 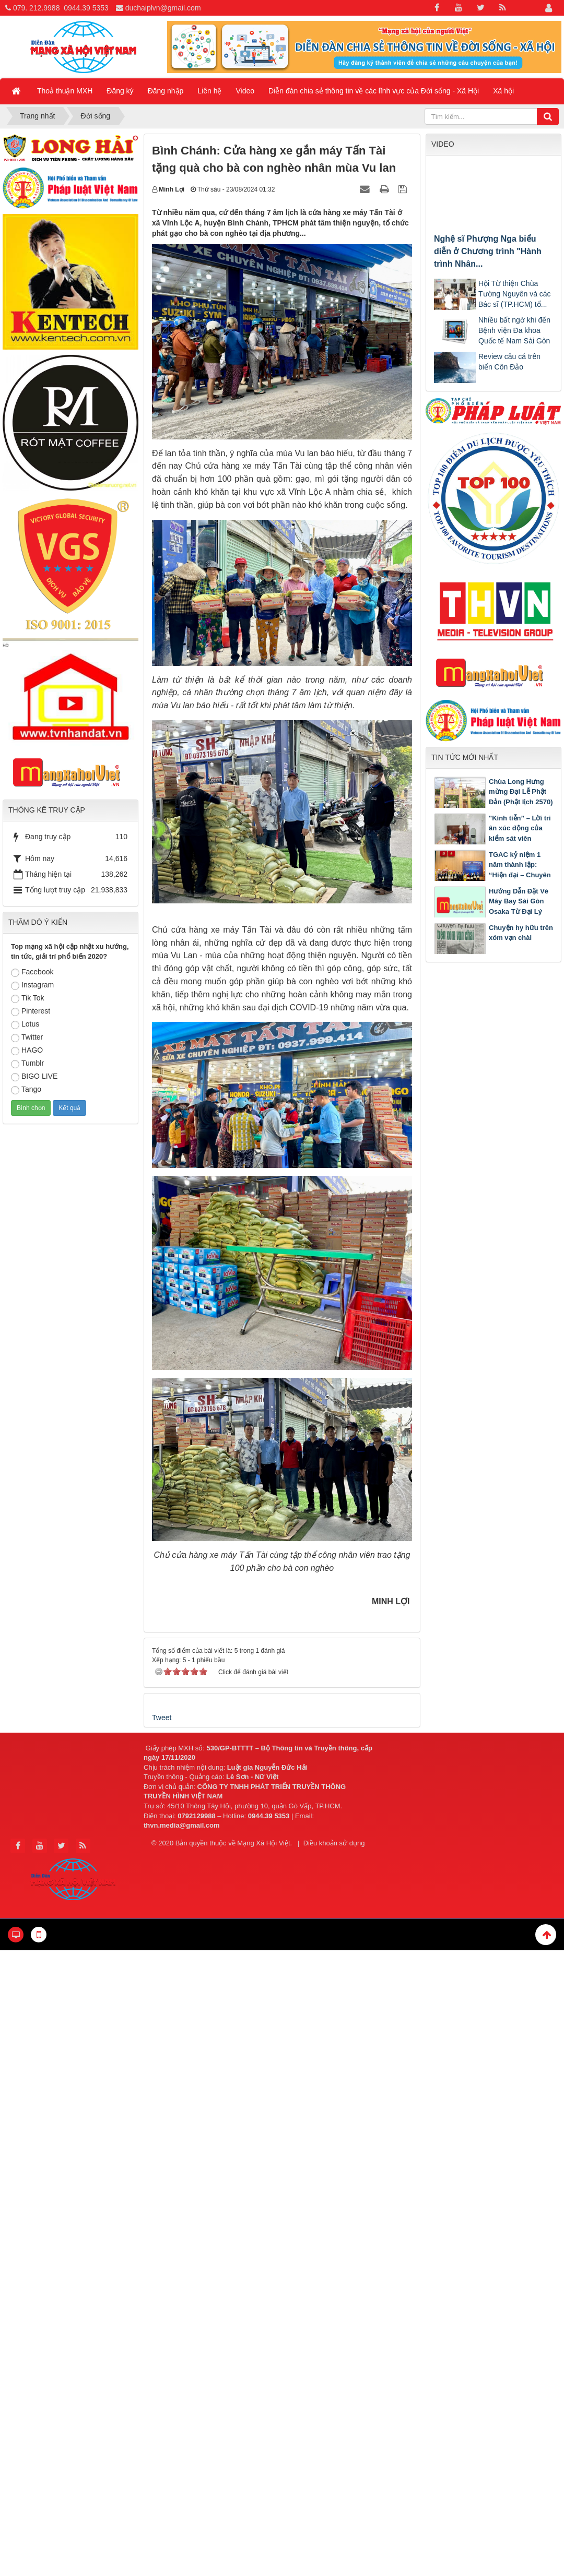 What do you see at coordinates (492, 875) in the screenshot?
I see `TGAC kỷ niệm 1 năm thành lập: “Hiện đại – Chuyên nghiệp – Nhân văn – Hội nhập quốc tế”` at bounding box center [492, 875].